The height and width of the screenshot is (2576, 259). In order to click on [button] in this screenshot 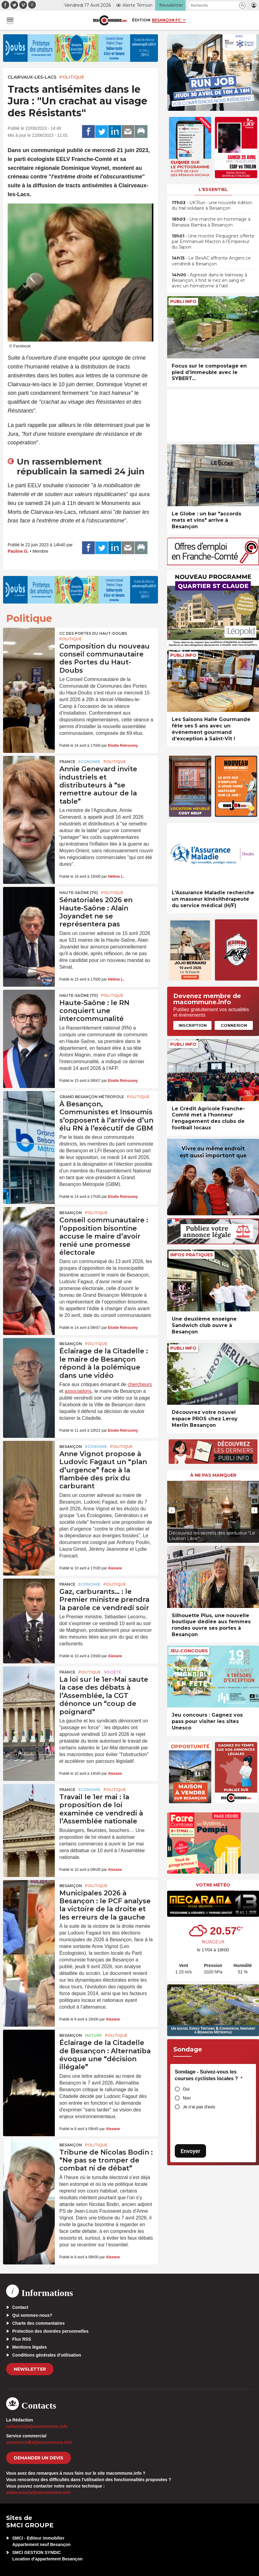, I will do `click(242, 5)`.